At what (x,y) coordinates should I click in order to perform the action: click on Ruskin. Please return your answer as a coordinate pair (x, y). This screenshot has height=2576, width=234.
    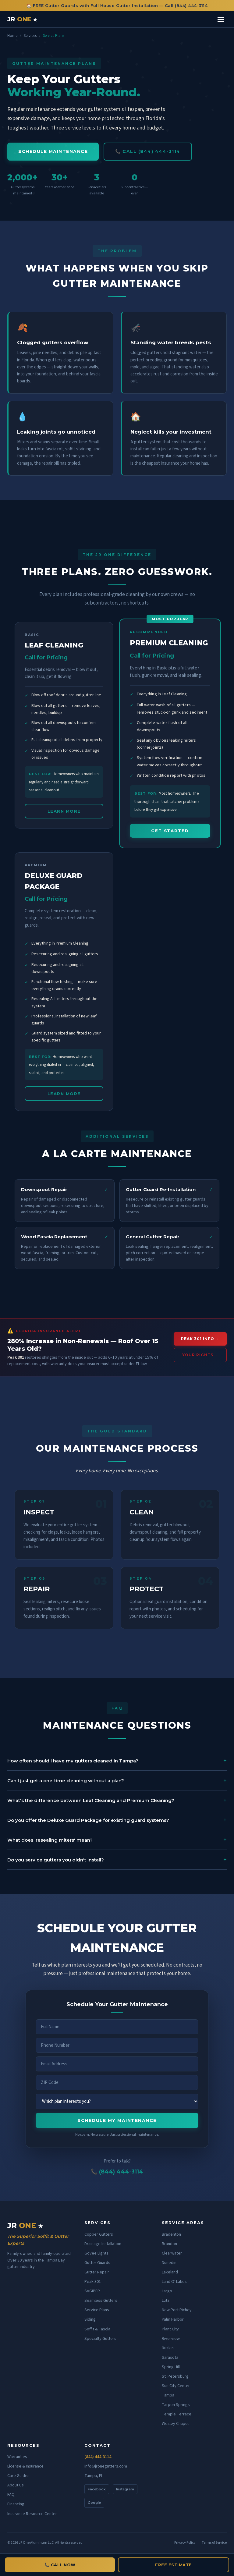
    Looking at the image, I should click on (168, 2348).